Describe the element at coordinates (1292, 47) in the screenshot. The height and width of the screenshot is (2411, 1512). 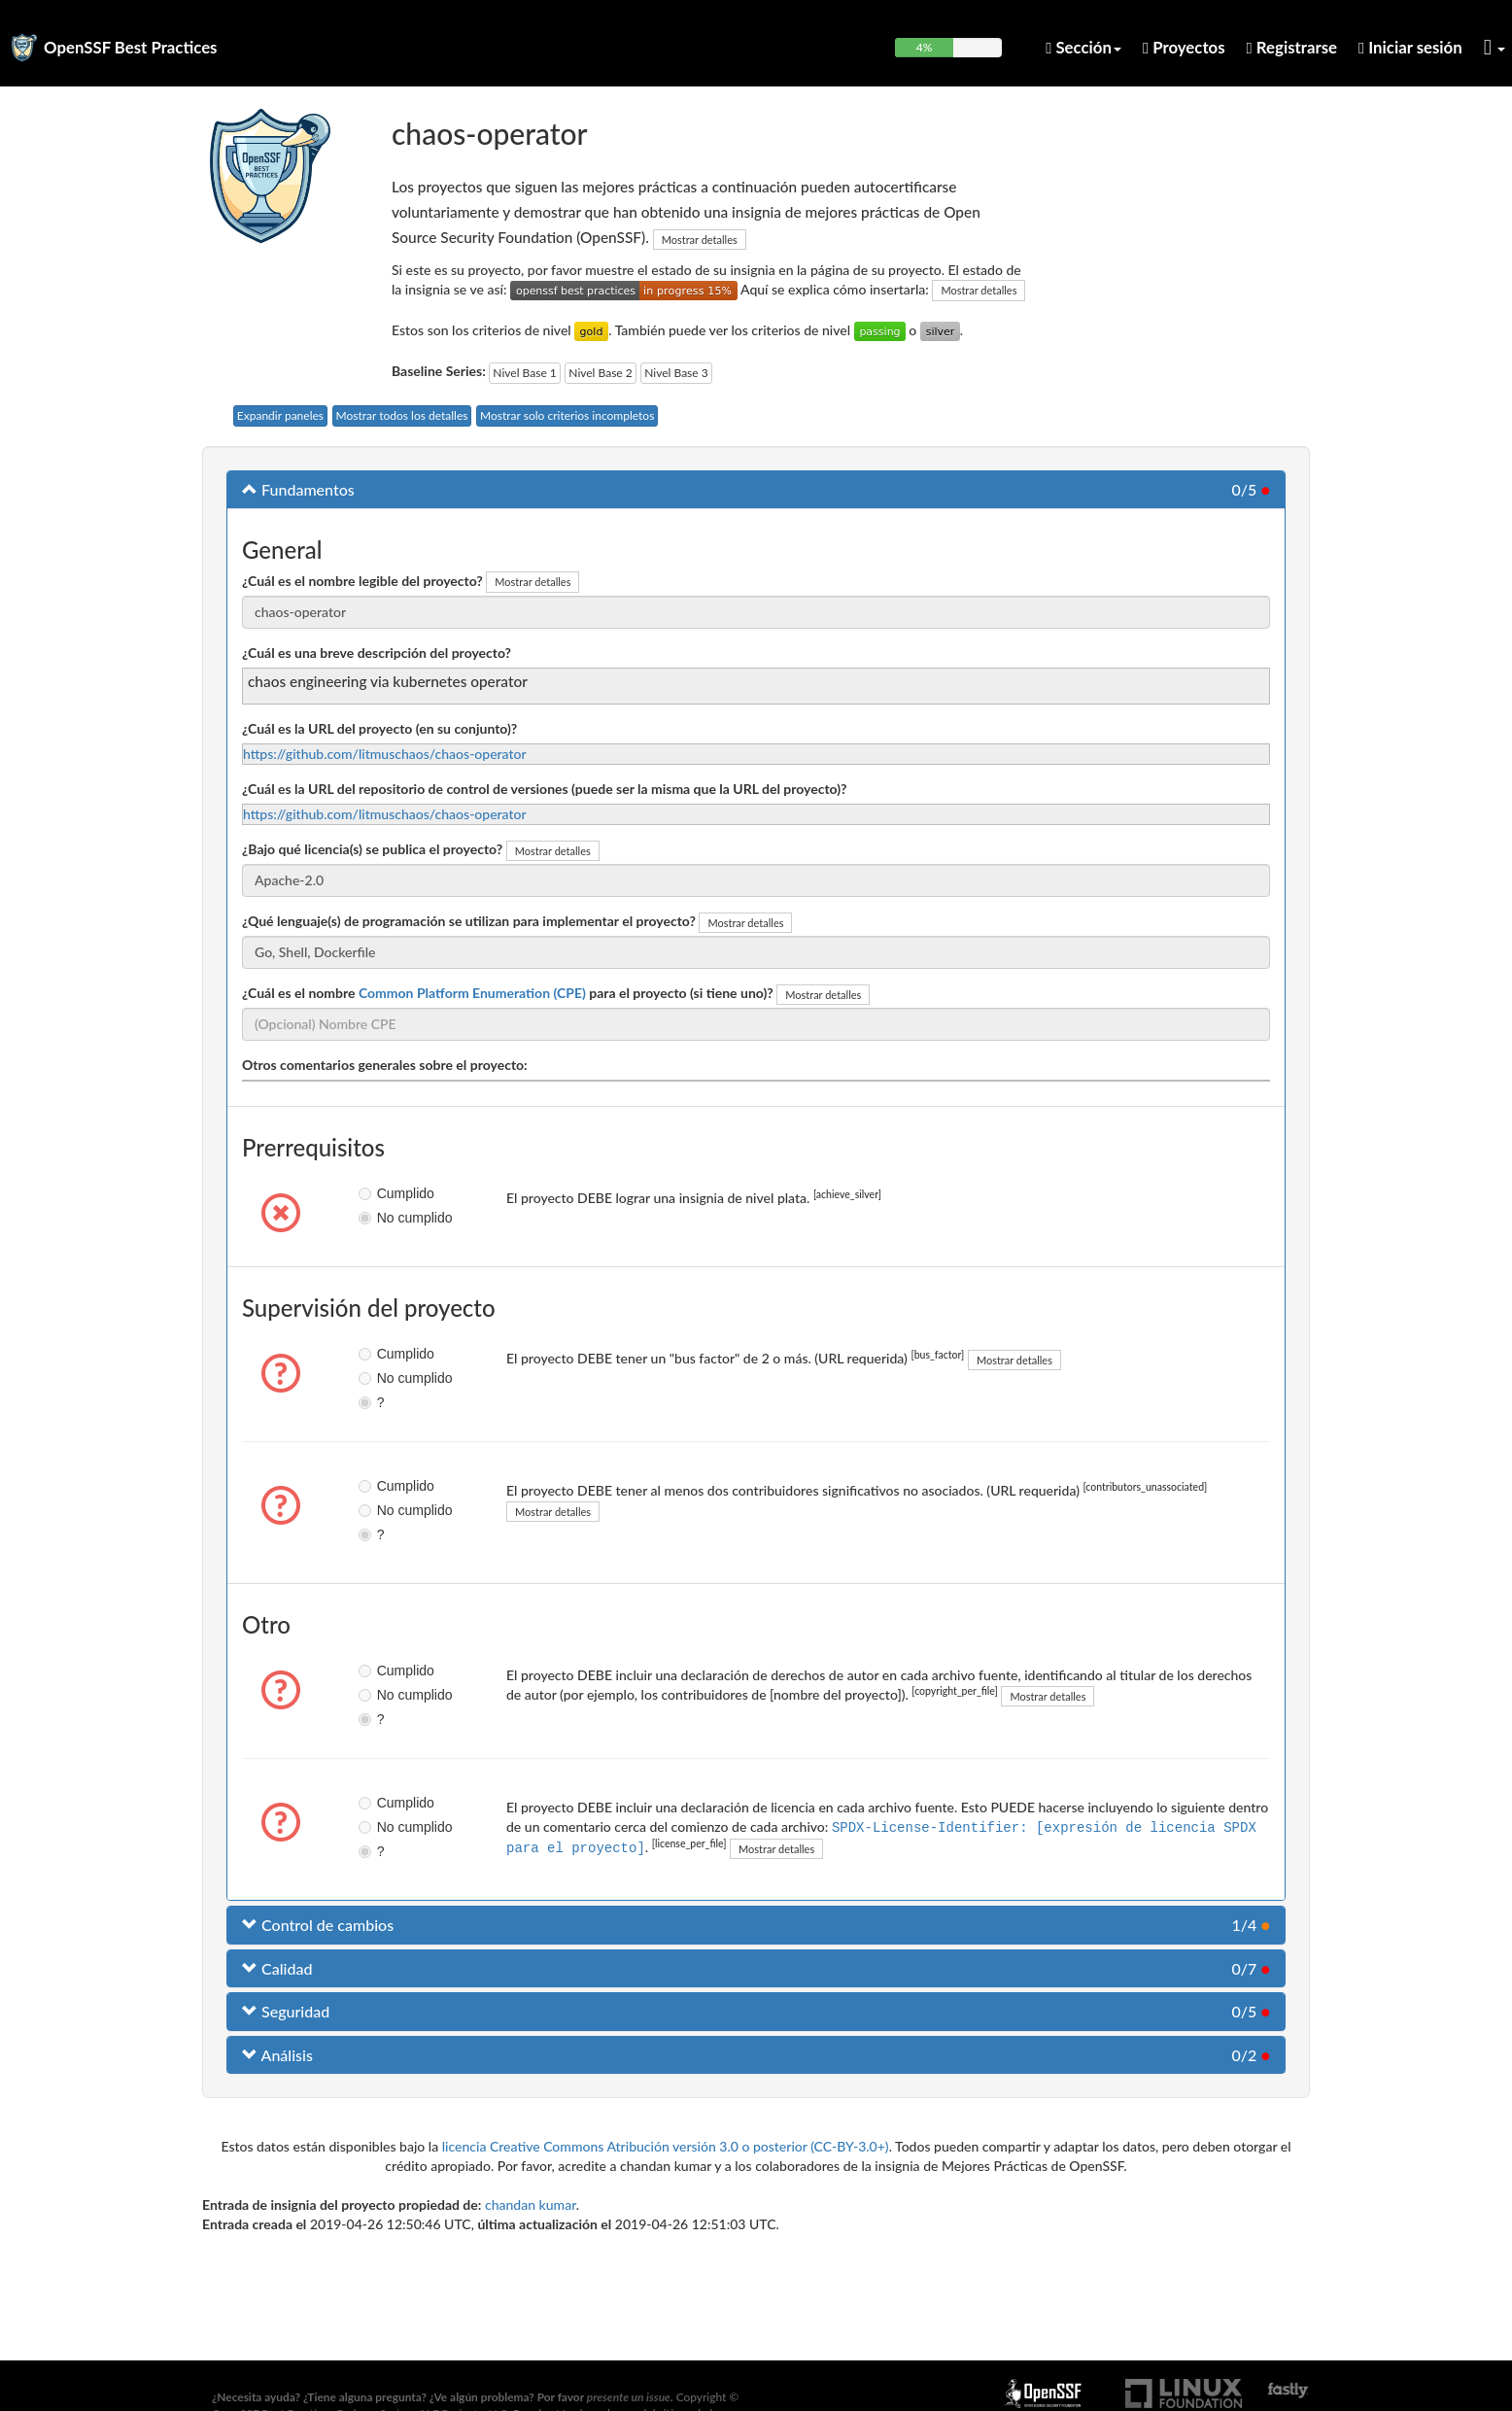
I see `Registrarse` at that location.